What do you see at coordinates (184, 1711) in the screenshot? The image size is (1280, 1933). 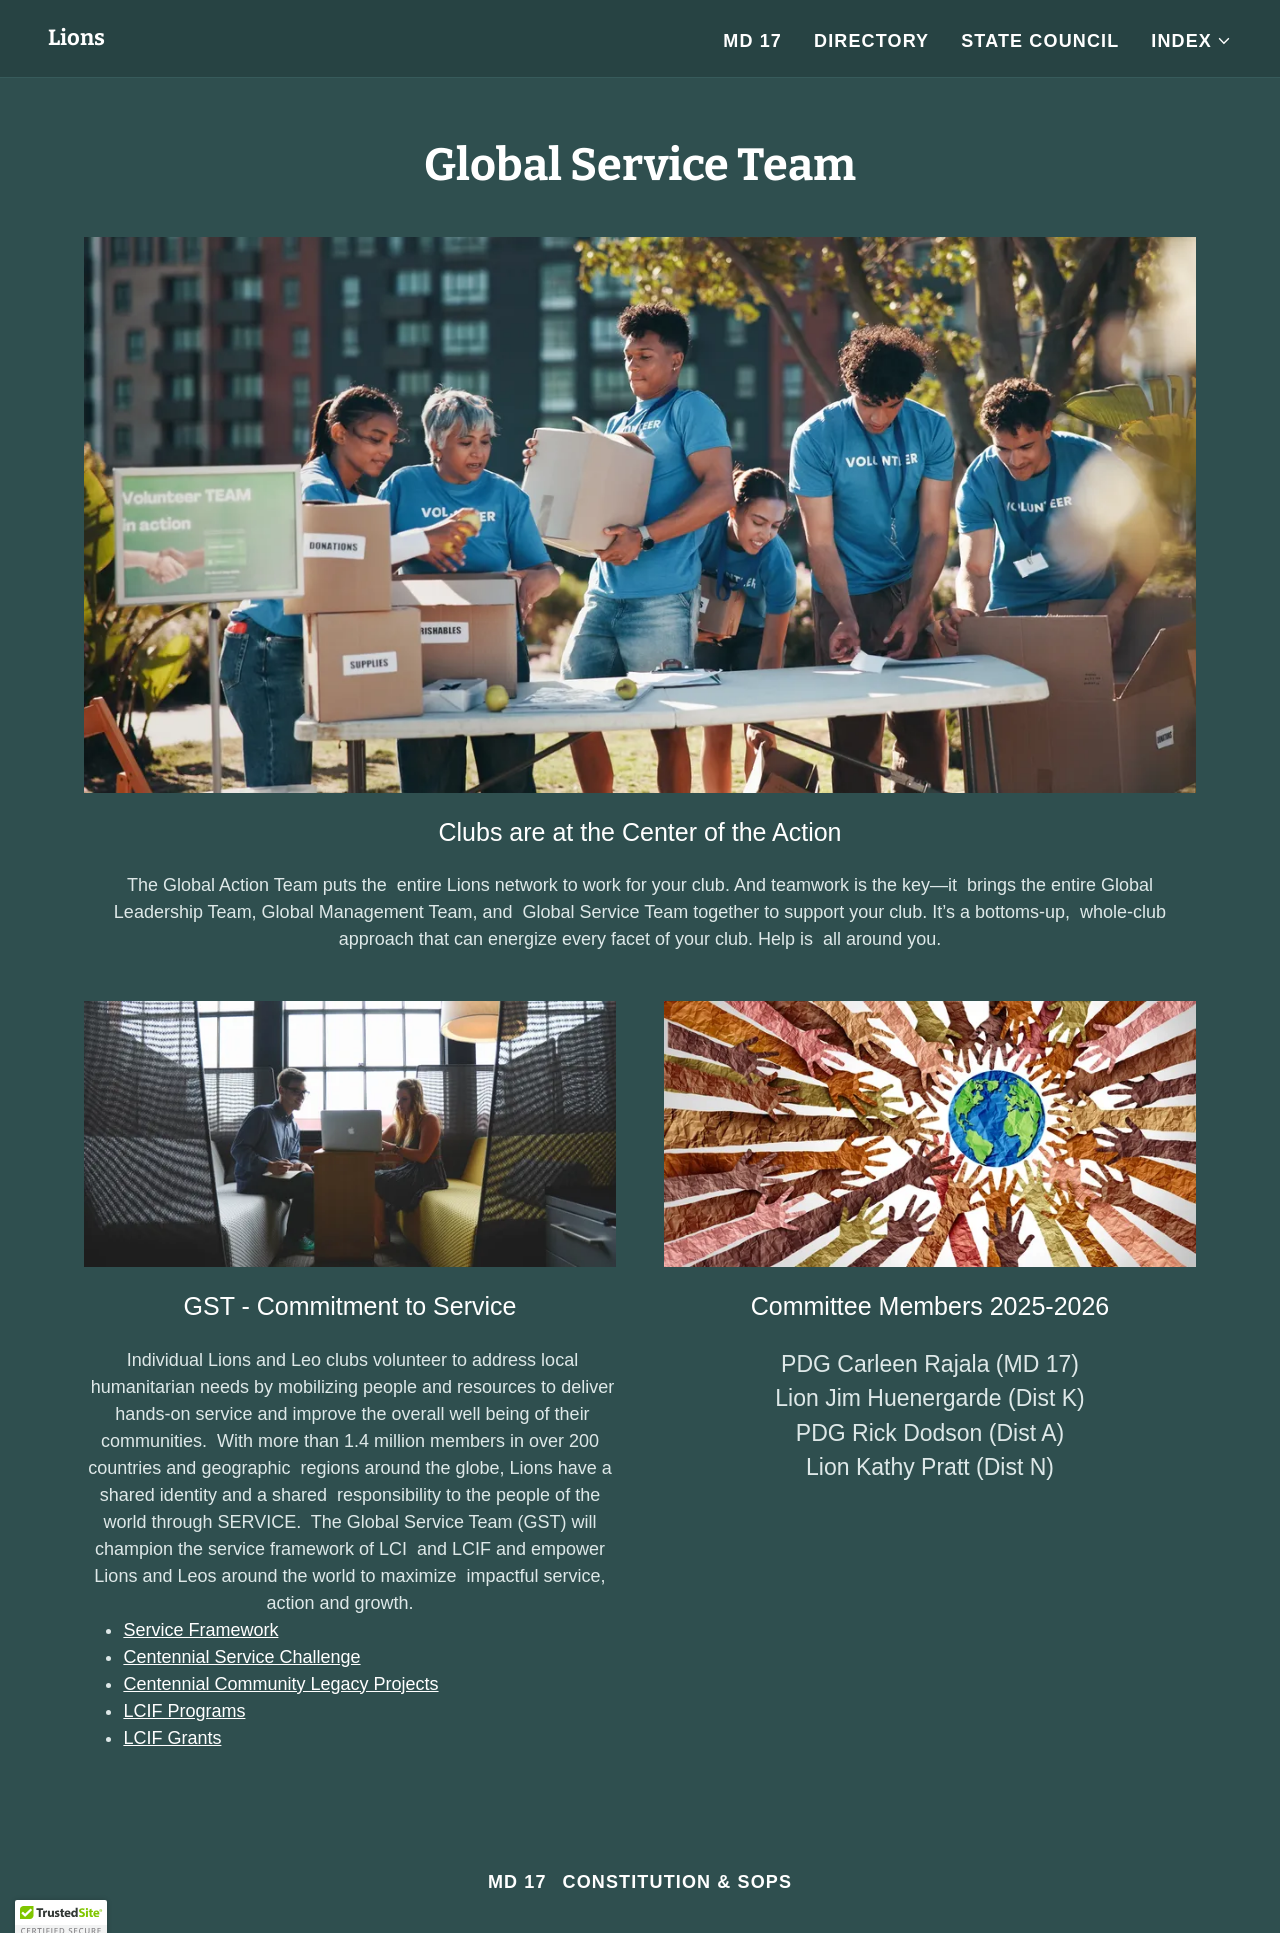 I see `LCIF Programs` at bounding box center [184, 1711].